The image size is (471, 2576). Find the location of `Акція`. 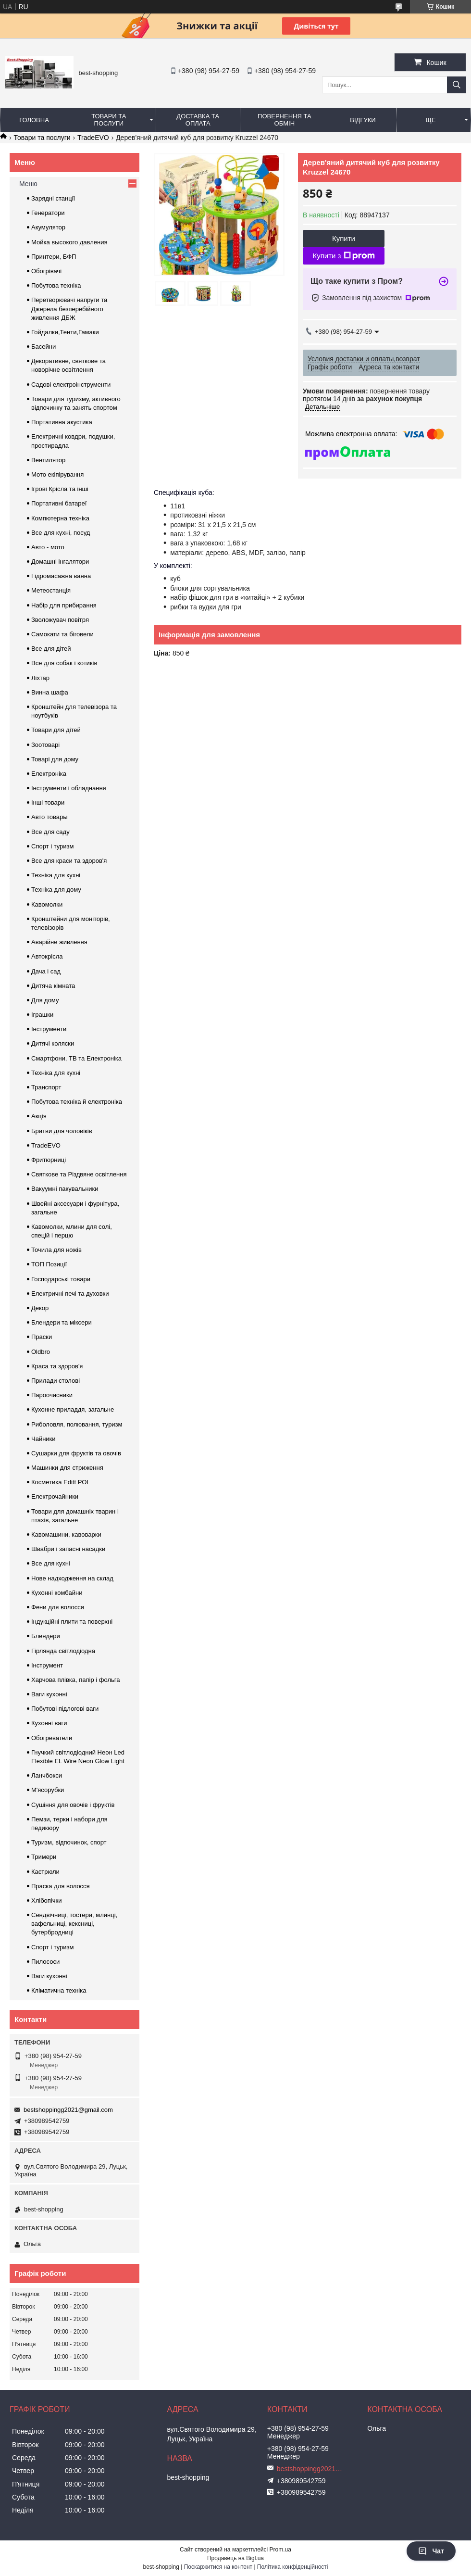

Акція is located at coordinates (39, 1116).